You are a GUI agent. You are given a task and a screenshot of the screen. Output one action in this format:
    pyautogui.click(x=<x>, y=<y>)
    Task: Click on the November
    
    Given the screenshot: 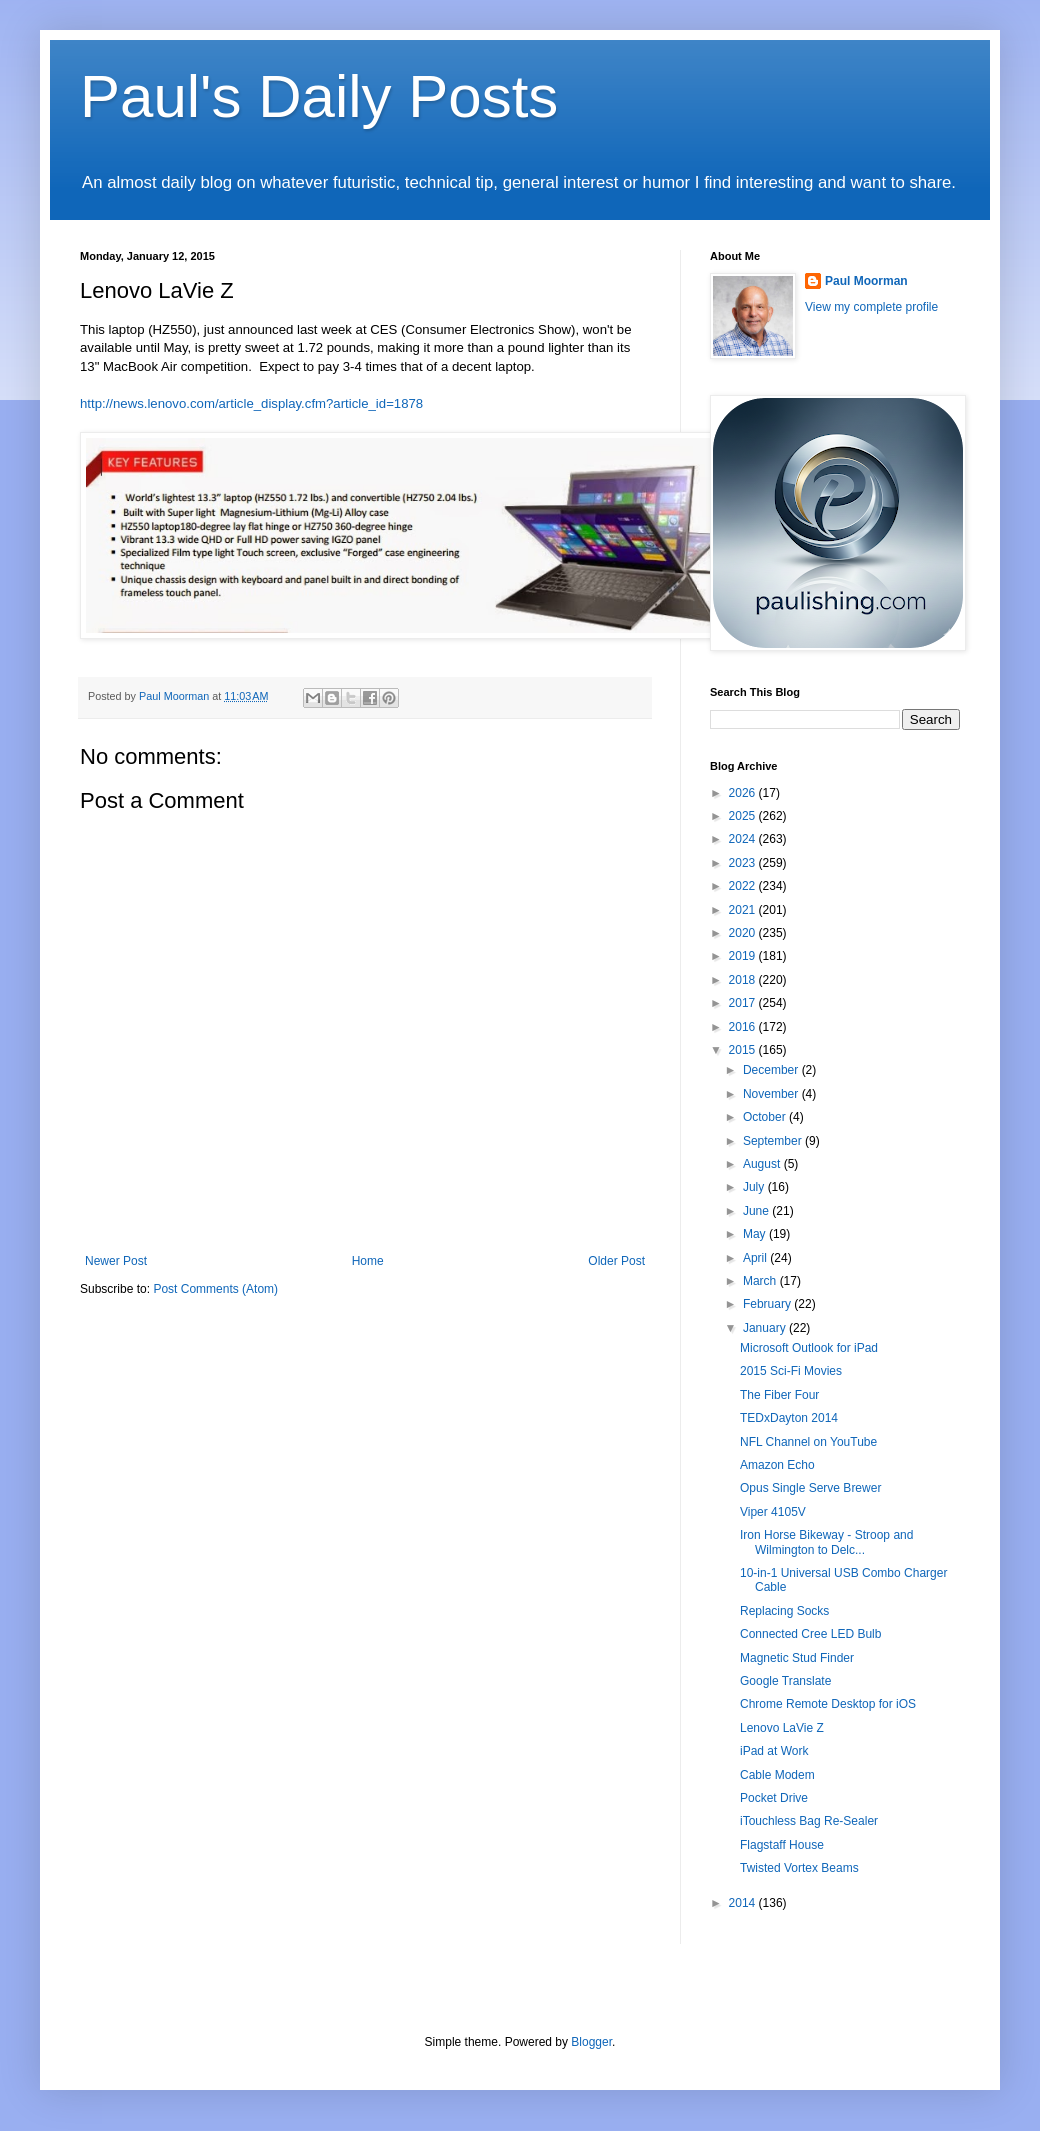 What is the action you would take?
    pyautogui.click(x=772, y=1094)
    